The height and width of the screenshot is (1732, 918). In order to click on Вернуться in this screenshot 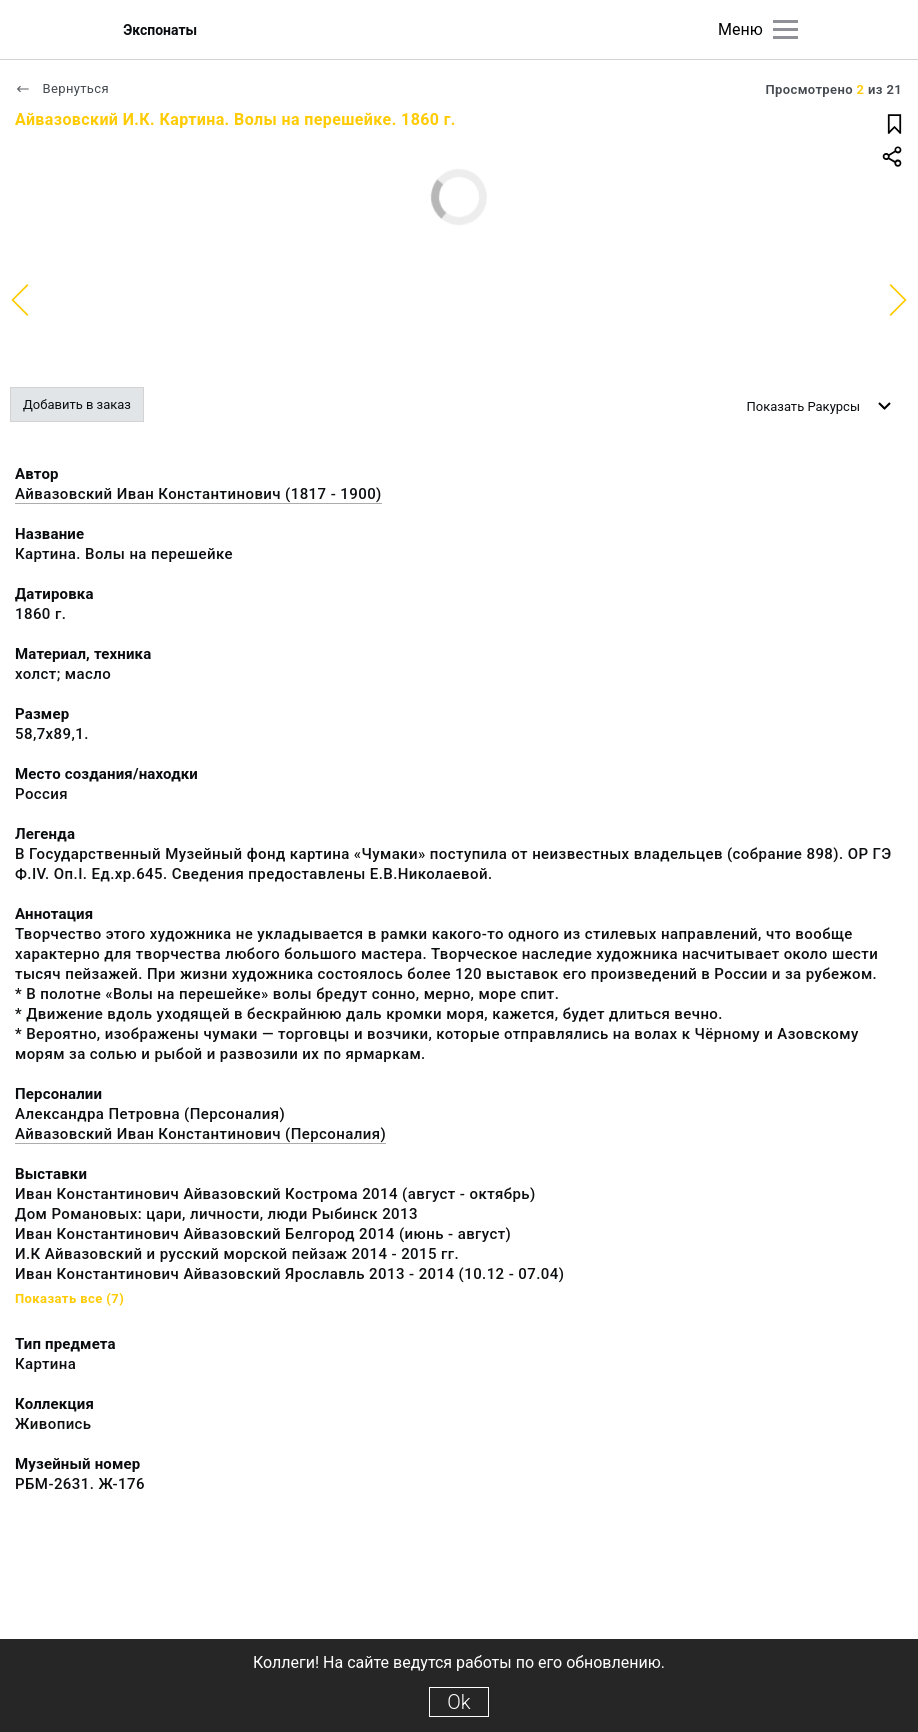, I will do `click(62, 88)`.